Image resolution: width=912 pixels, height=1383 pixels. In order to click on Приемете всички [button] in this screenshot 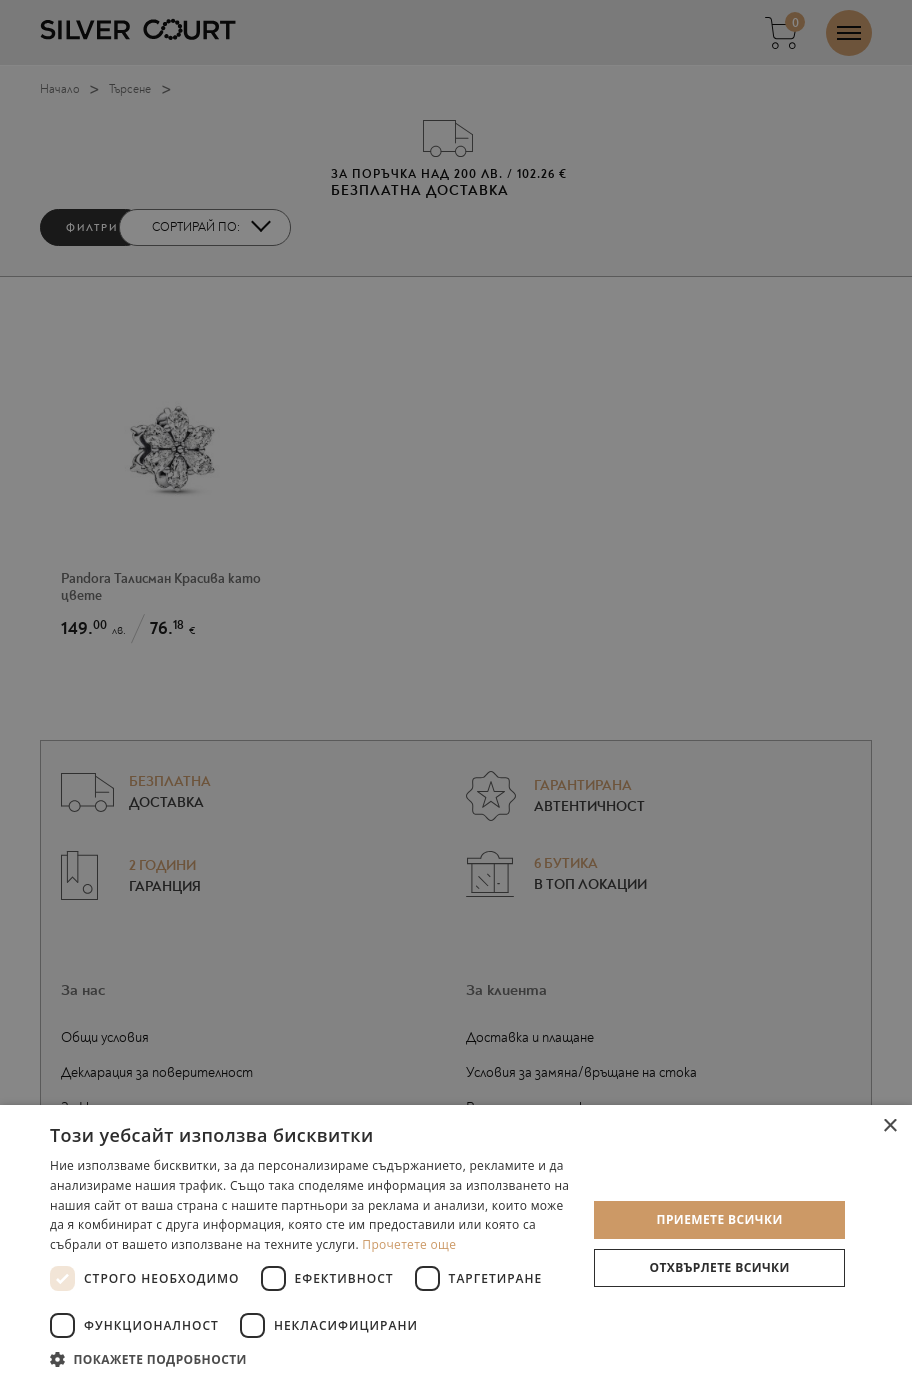, I will do `click(720, 1219)`.